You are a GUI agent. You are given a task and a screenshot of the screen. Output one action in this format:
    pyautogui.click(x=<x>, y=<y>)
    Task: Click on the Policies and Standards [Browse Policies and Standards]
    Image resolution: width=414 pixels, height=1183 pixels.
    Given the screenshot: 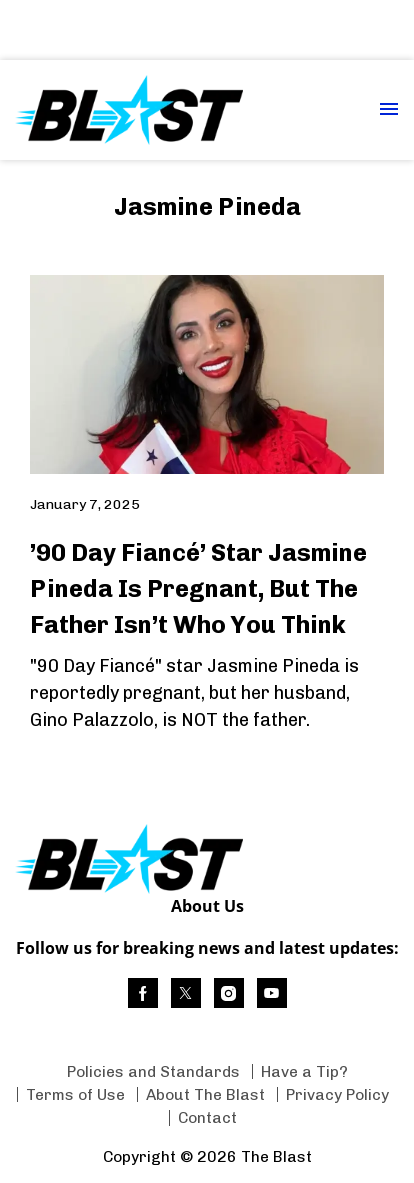 What is the action you would take?
    pyautogui.click(x=153, y=1071)
    